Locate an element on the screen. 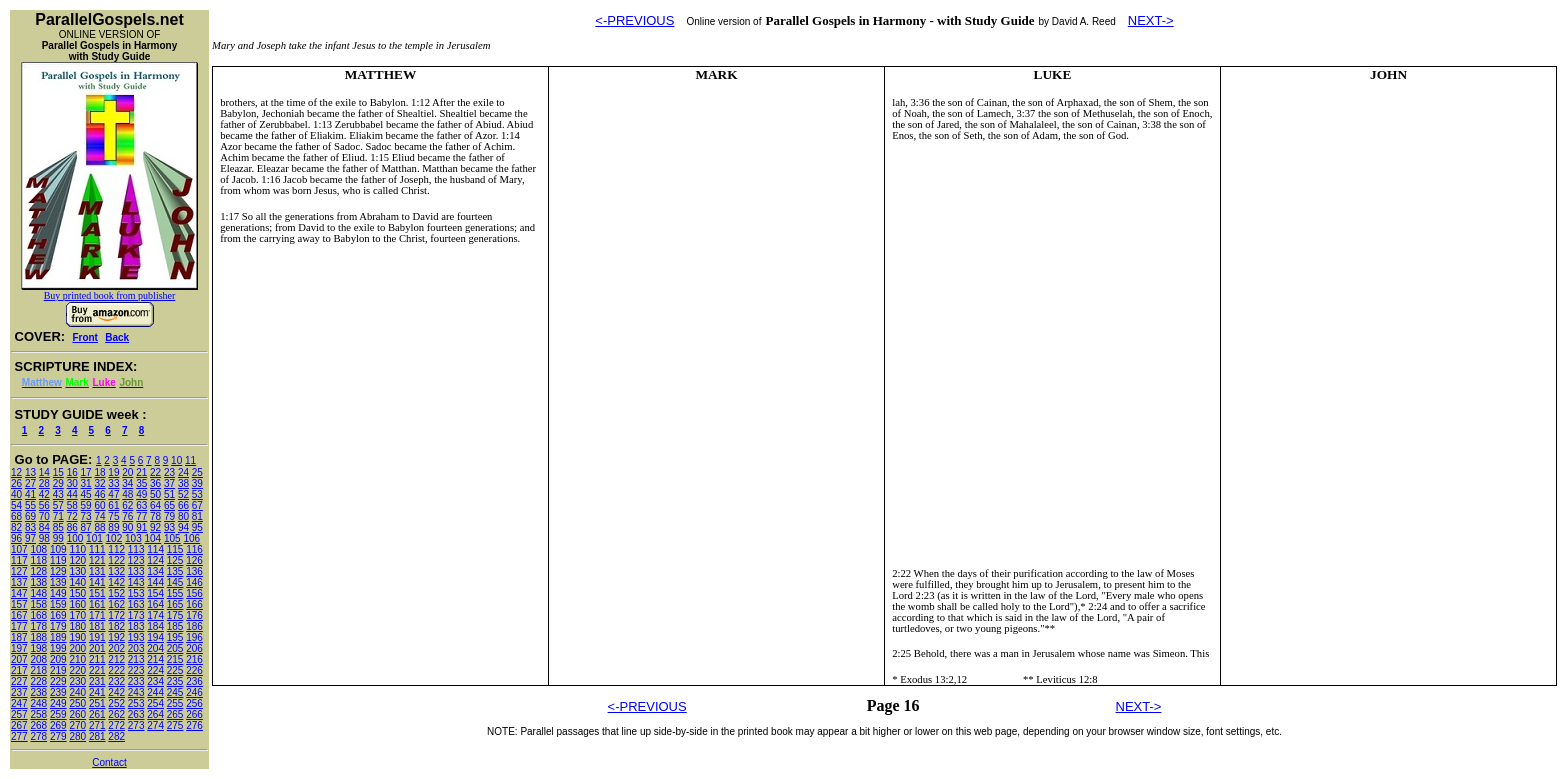 The height and width of the screenshot is (779, 1568). 181 is located at coordinates (97, 626).